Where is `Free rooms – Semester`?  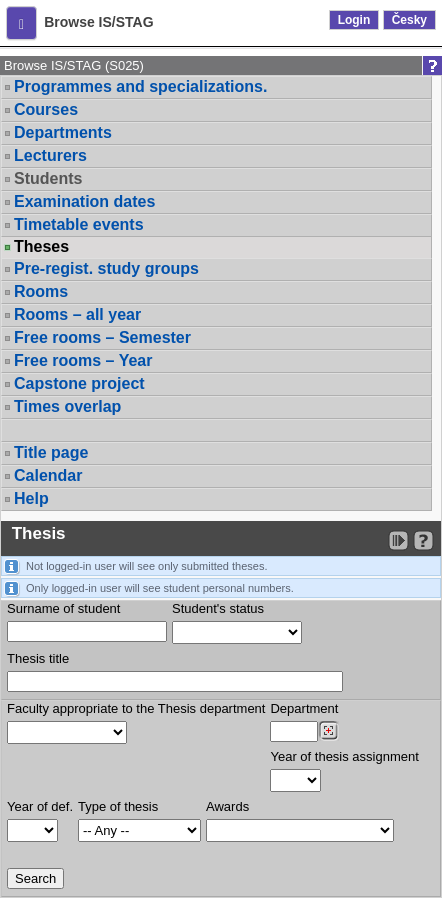 Free rooms – Semester is located at coordinates (102, 337).